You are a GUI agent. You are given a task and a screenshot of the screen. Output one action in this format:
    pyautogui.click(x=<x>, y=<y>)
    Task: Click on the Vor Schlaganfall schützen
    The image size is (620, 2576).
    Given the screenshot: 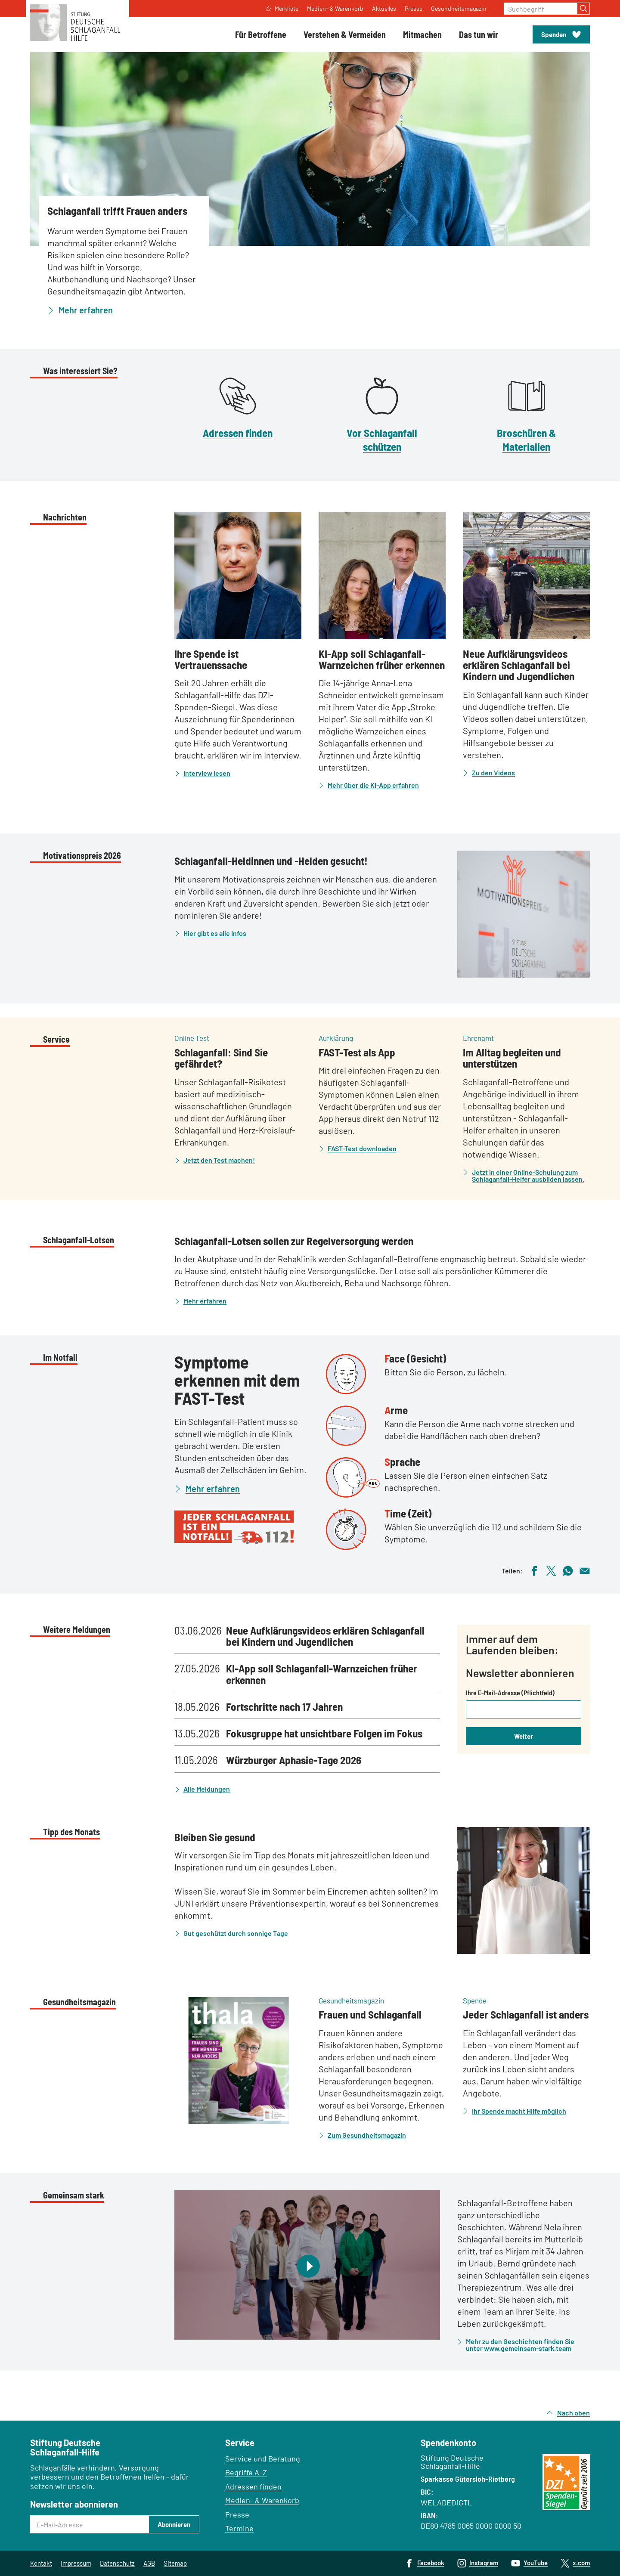 What is the action you would take?
    pyautogui.click(x=382, y=439)
    